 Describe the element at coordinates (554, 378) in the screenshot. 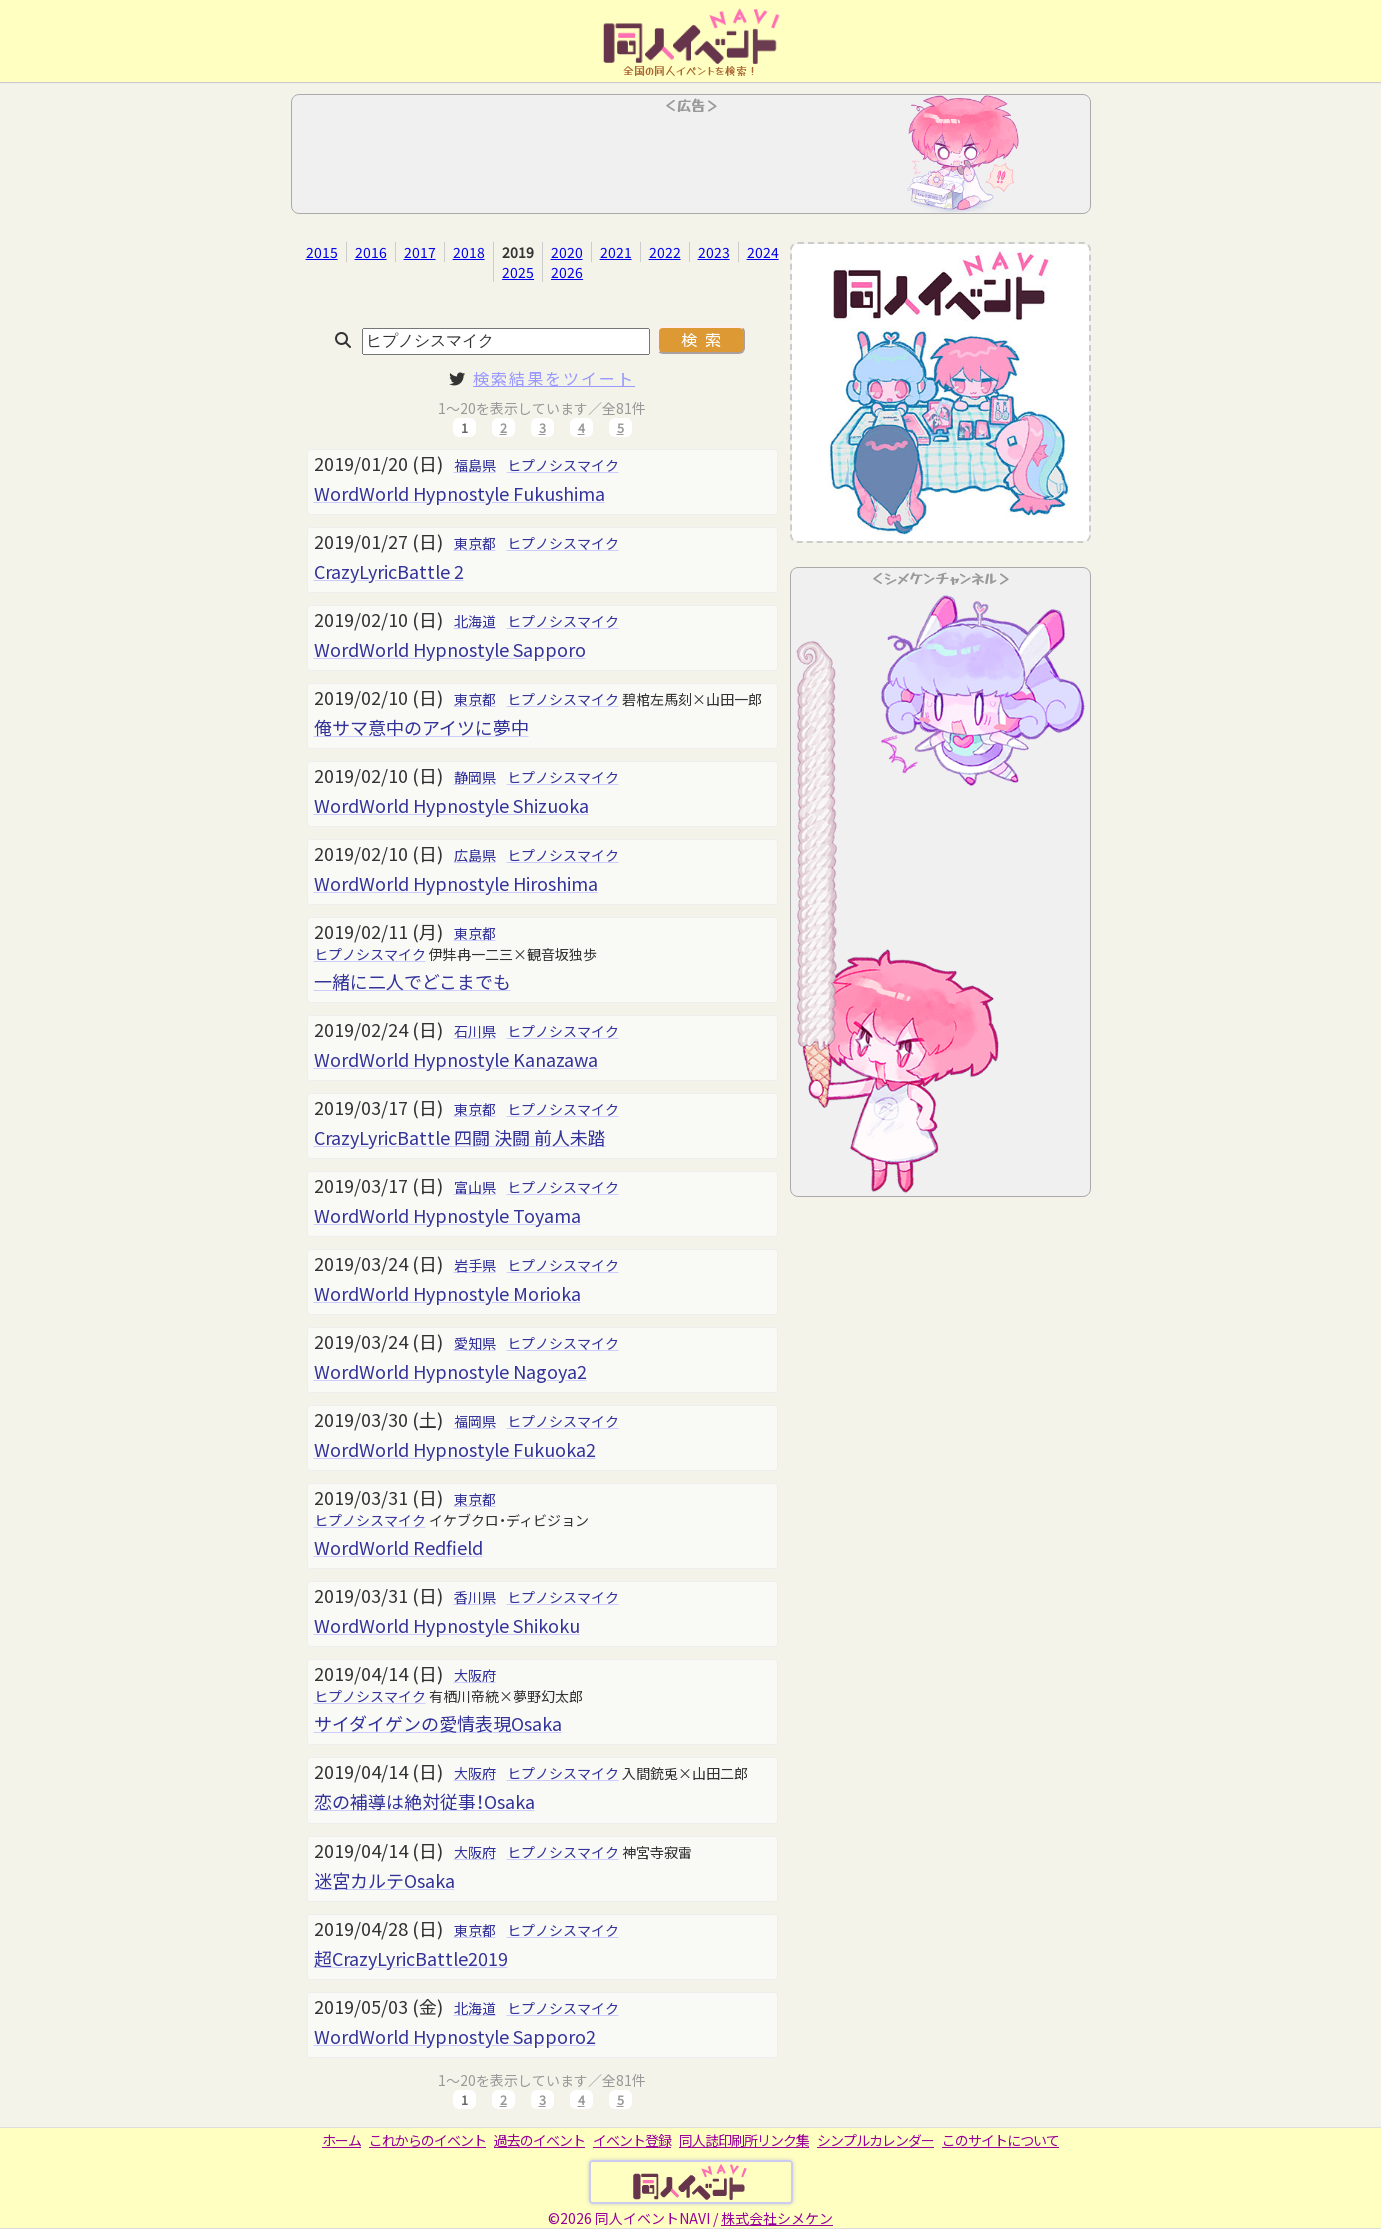

I see `検索結果をツイート` at that location.